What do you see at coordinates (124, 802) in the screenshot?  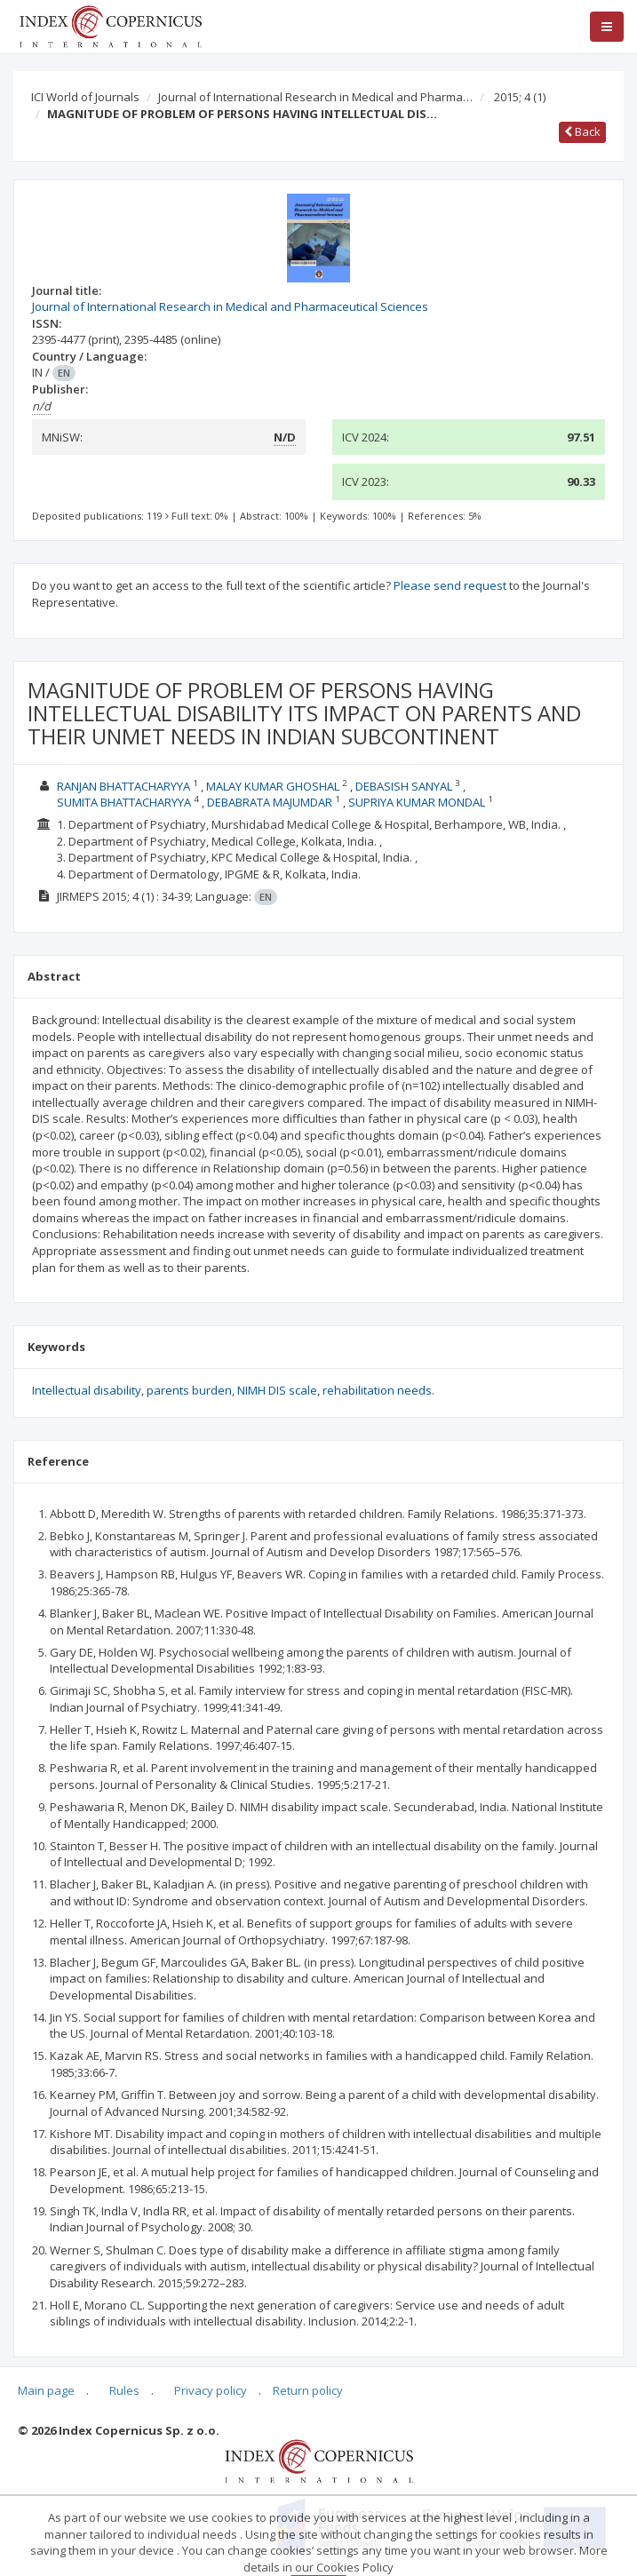 I see `SUMITA BHATTACHARYYA` at bounding box center [124, 802].